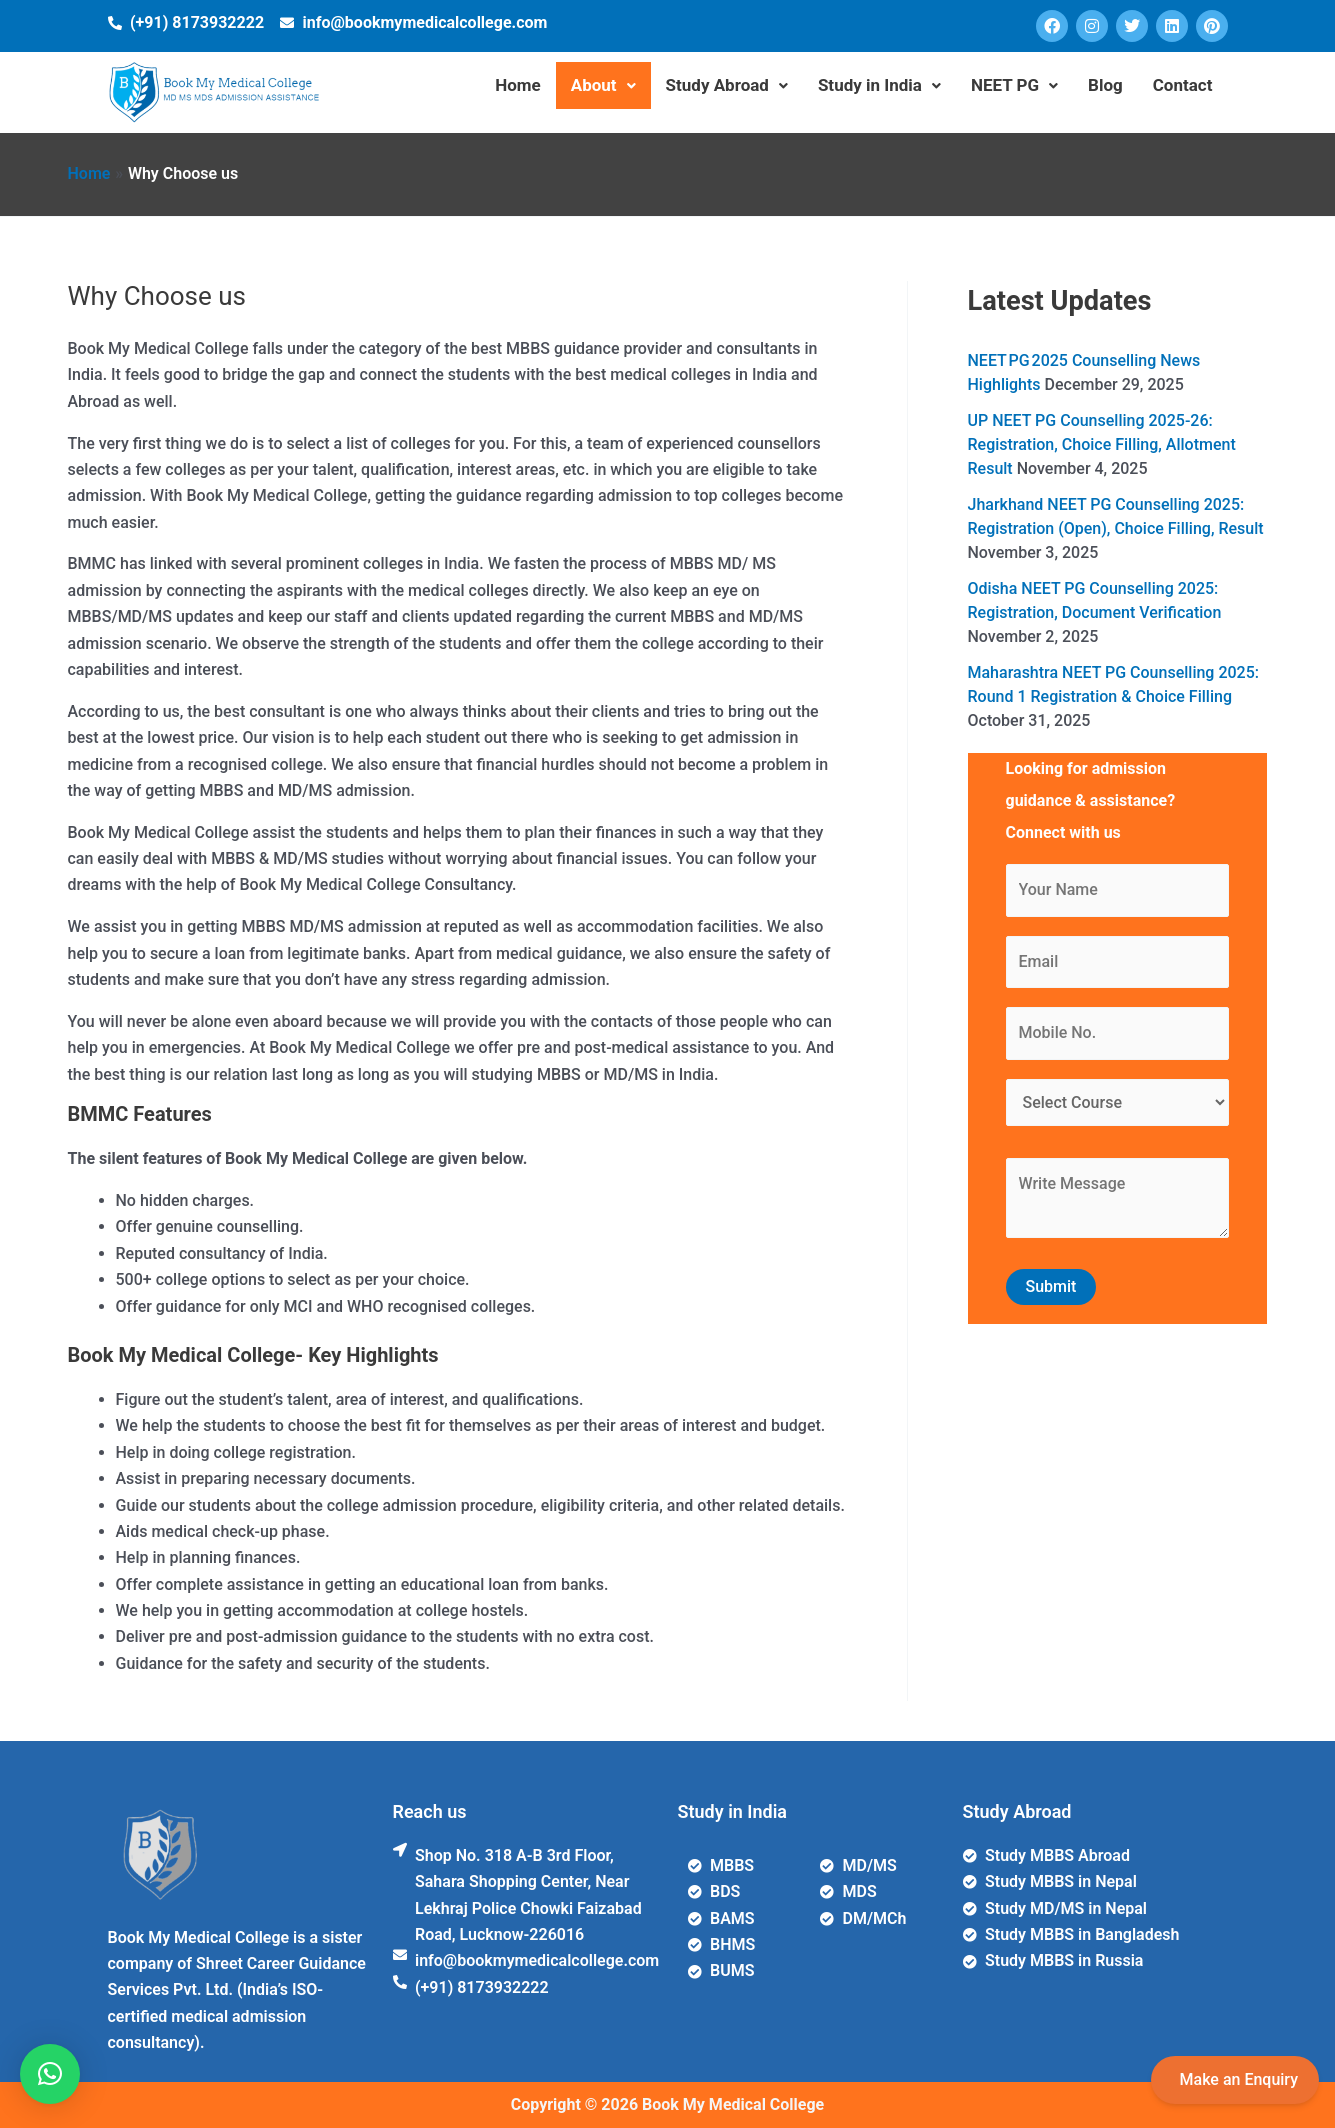  Describe the element at coordinates (727, 85) in the screenshot. I see `Study Abroad` at that location.